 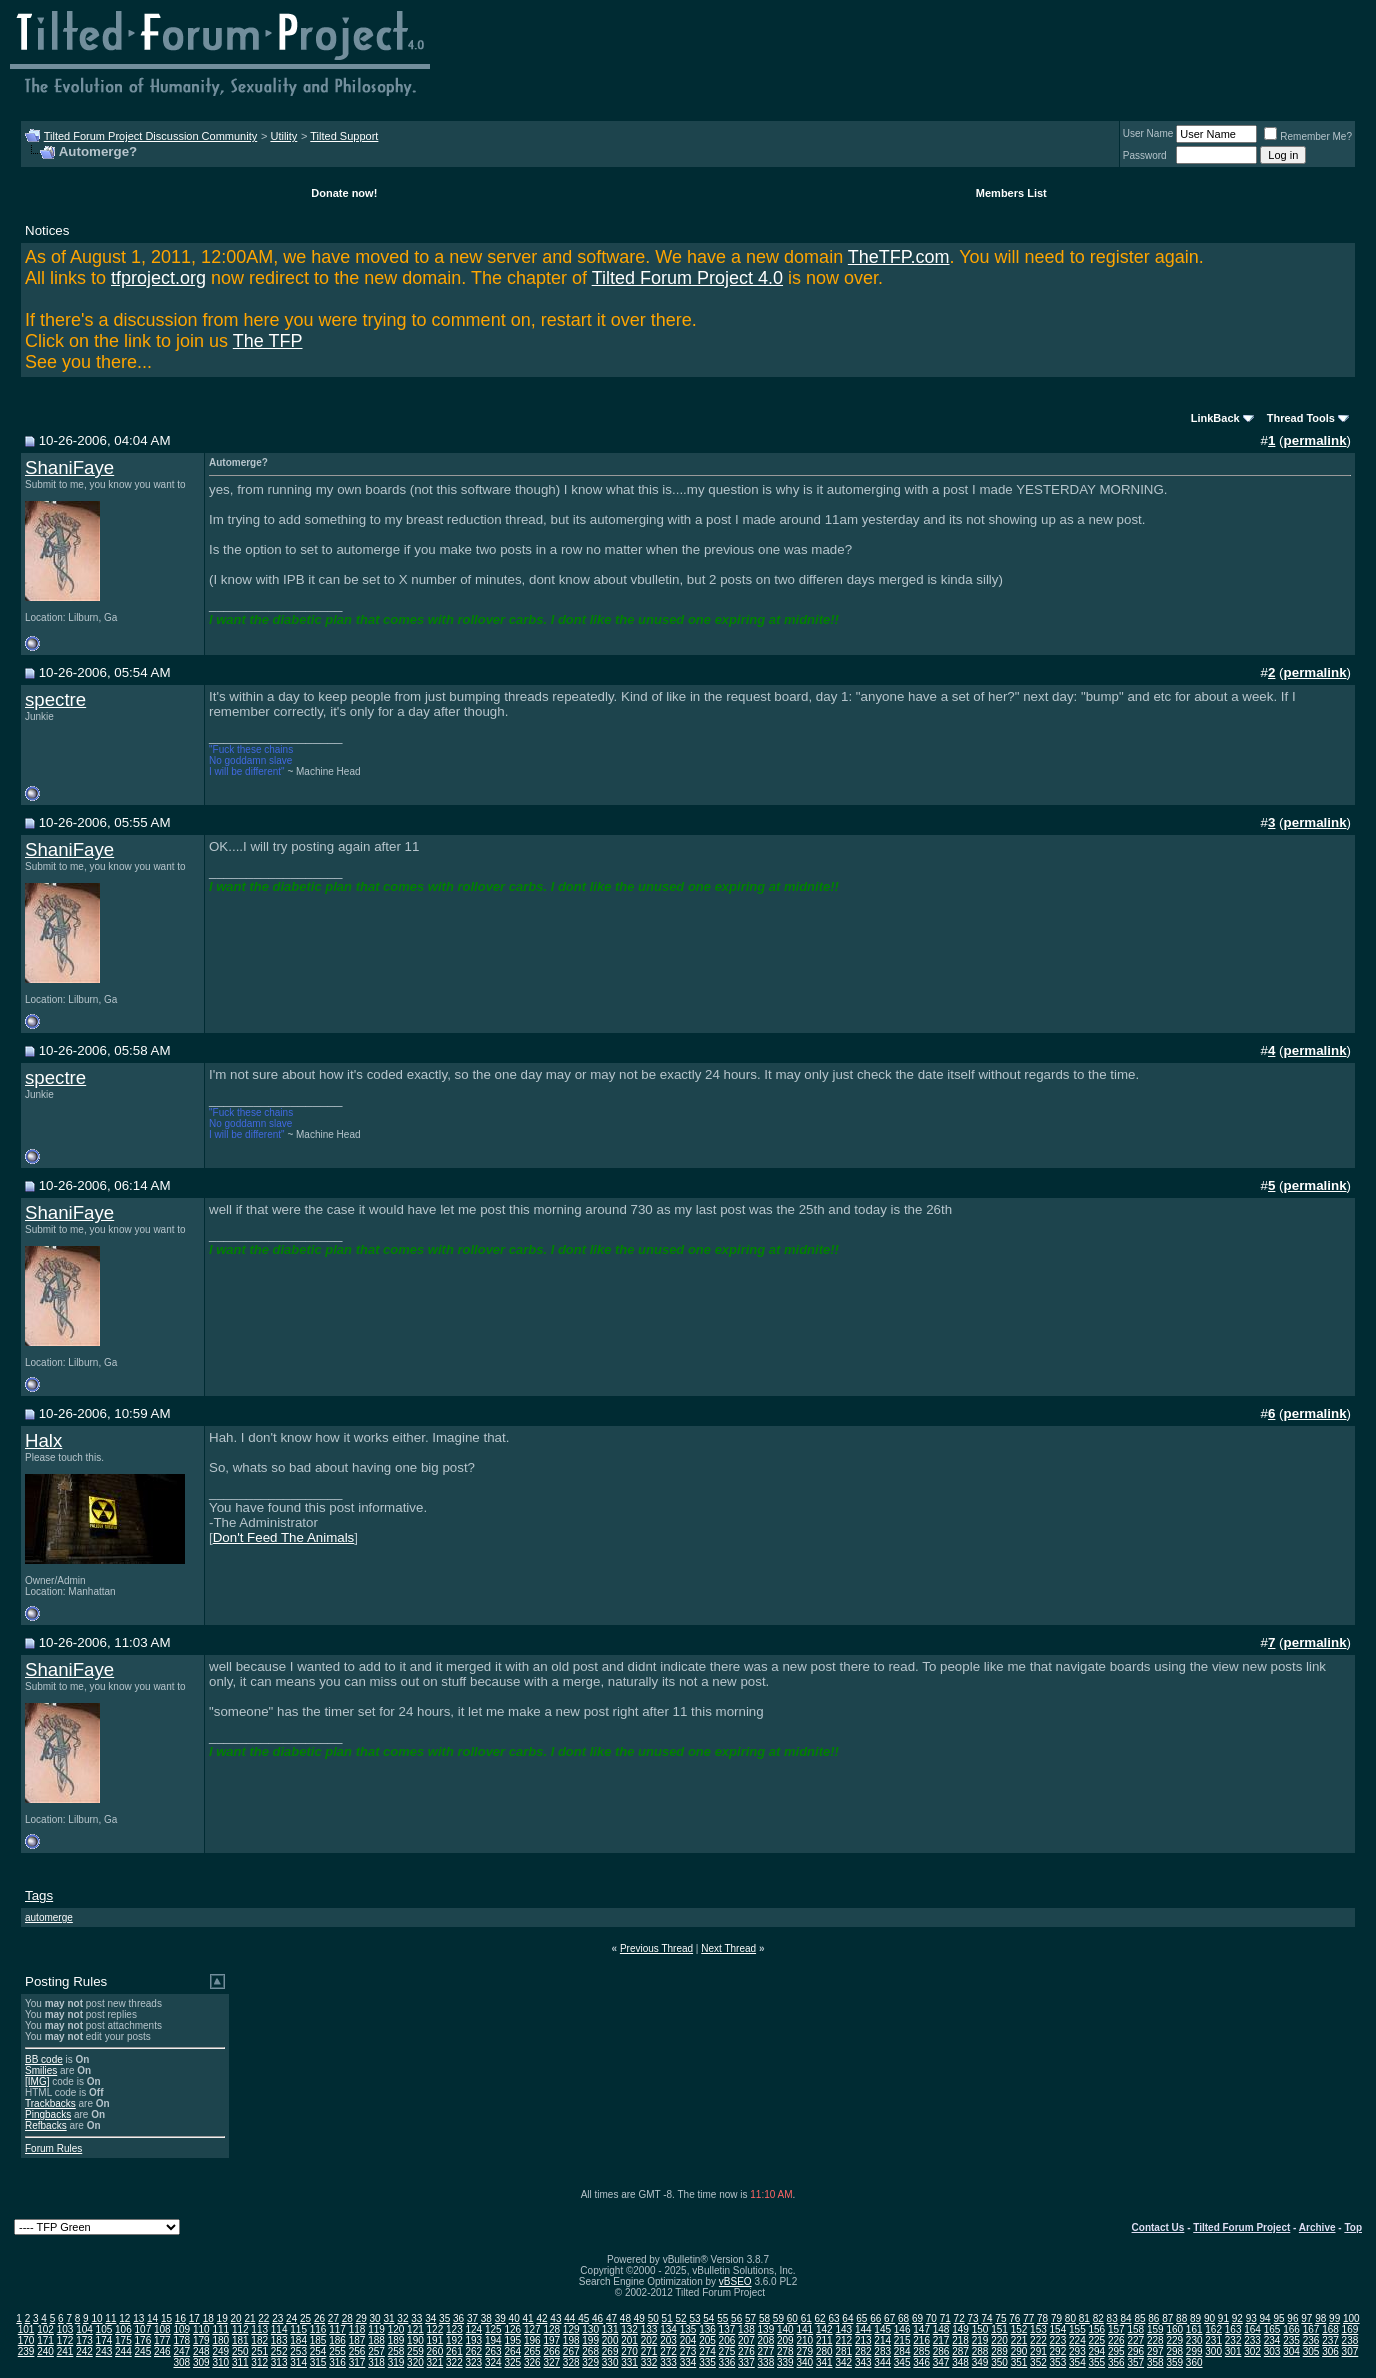 I want to click on 157, so click(x=1116, y=2329).